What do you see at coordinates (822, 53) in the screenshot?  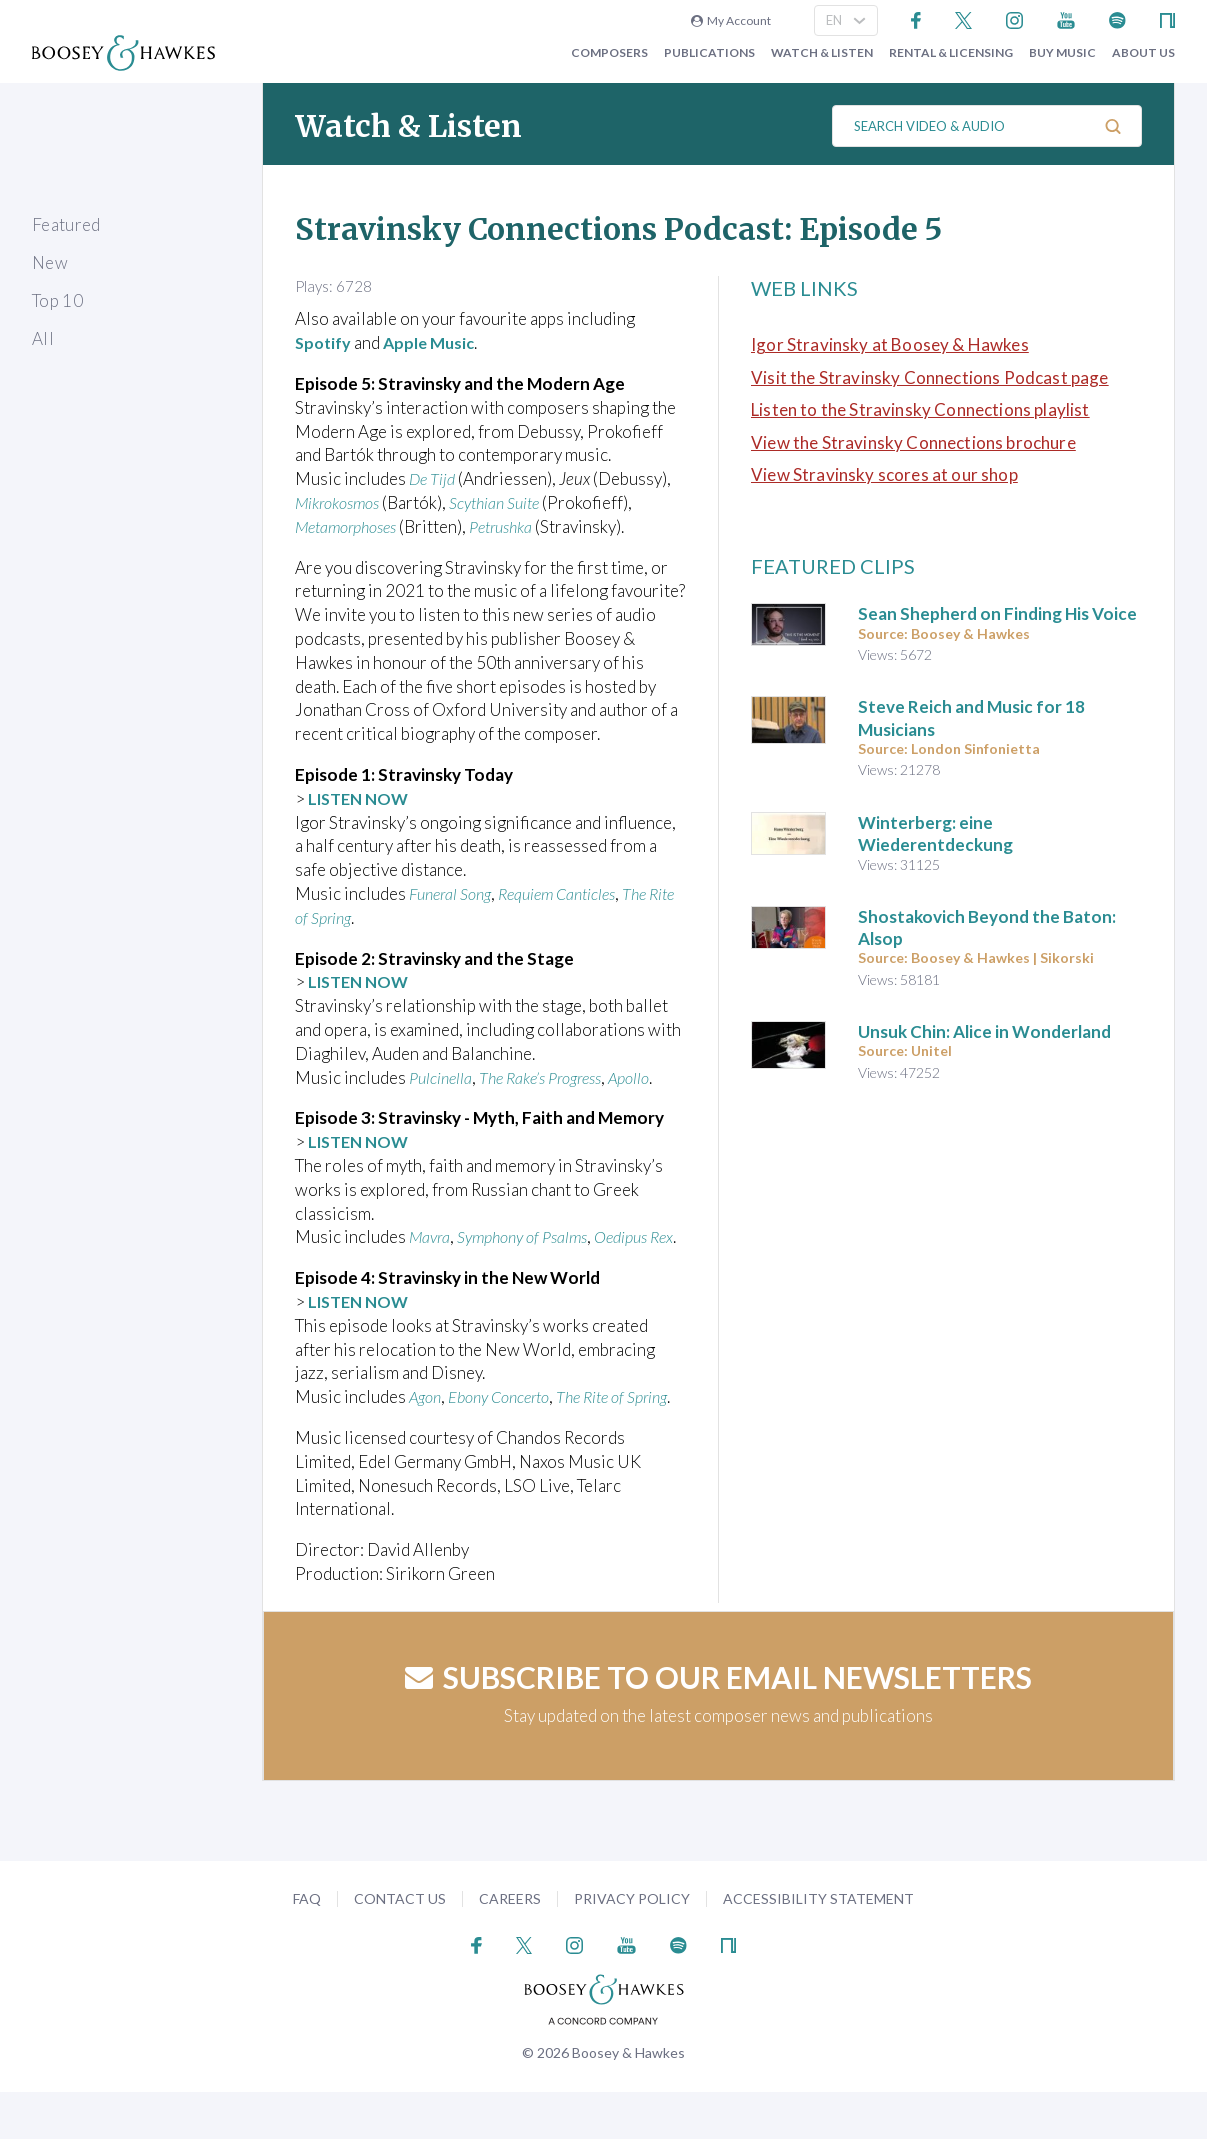 I see `Watch & Listen` at bounding box center [822, 53].